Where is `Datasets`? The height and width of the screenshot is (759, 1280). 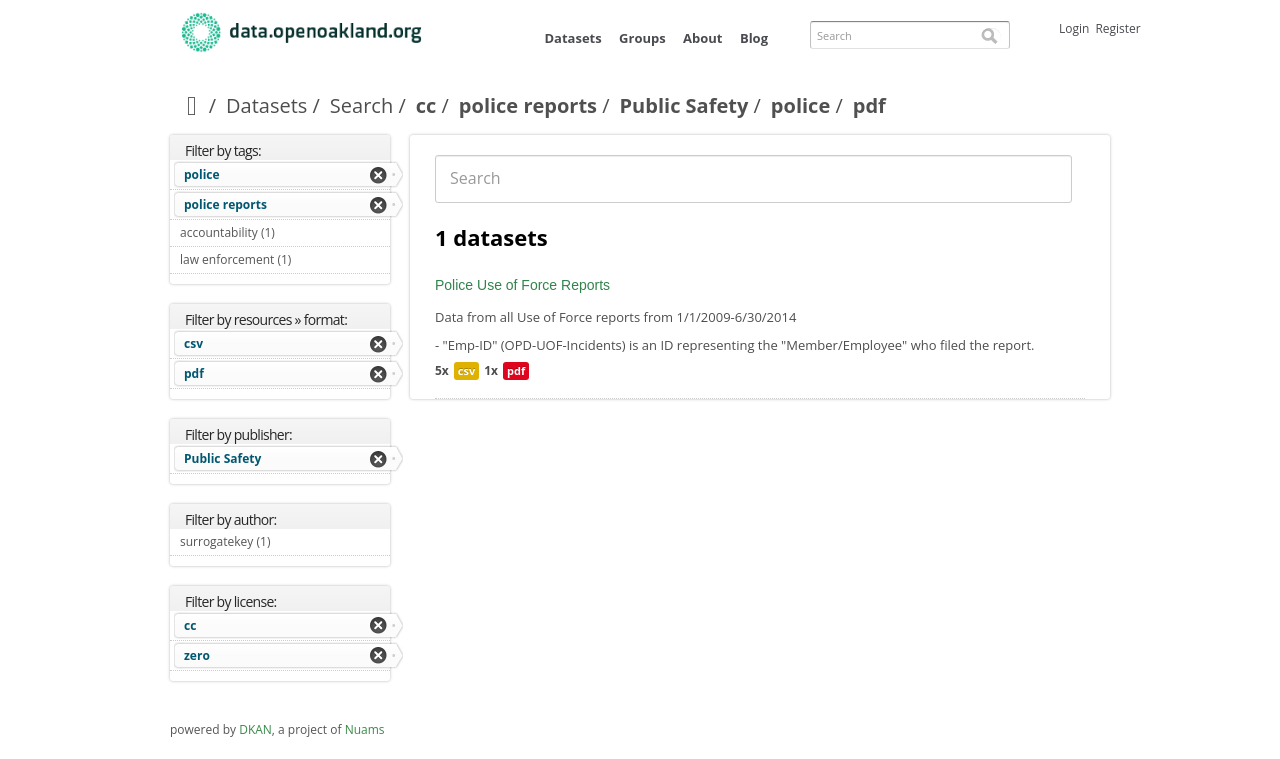
Datasets is located at coordinates (572, 38).